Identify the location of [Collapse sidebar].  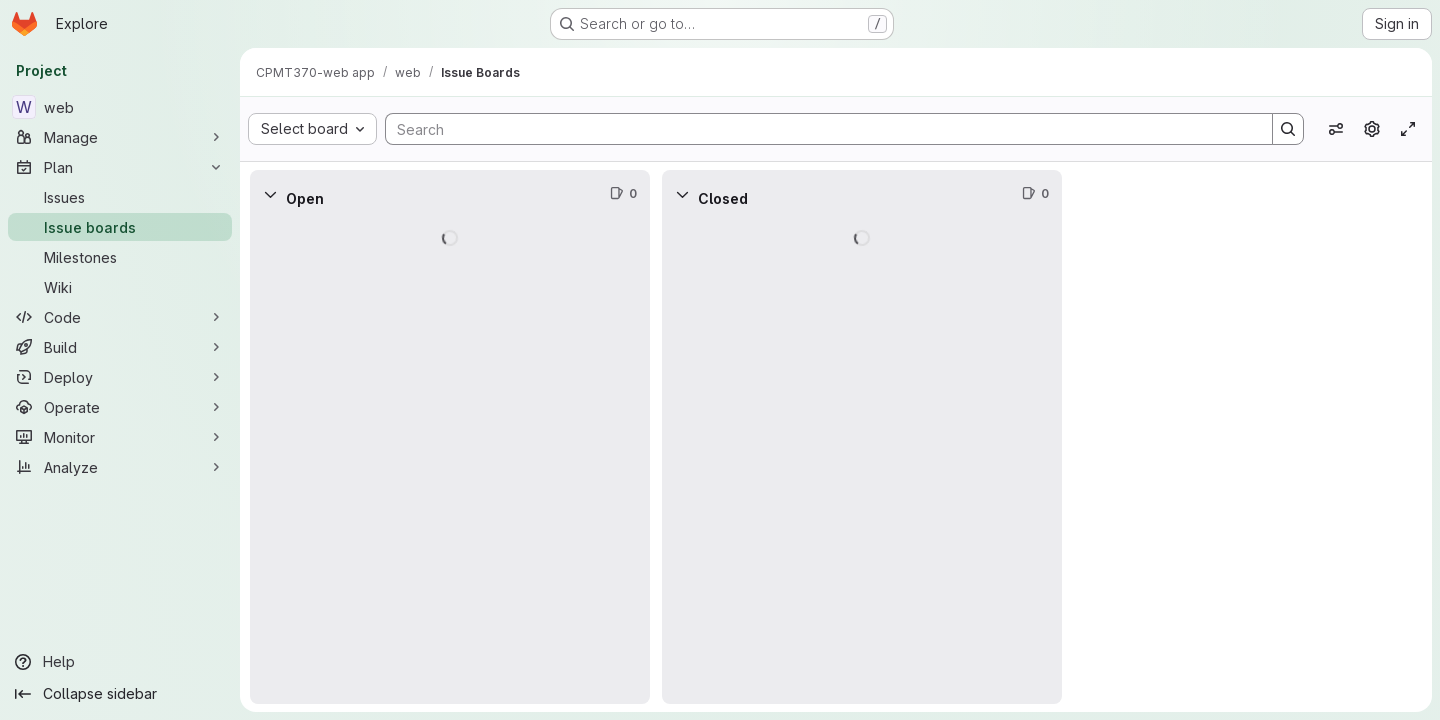
(120, 694).